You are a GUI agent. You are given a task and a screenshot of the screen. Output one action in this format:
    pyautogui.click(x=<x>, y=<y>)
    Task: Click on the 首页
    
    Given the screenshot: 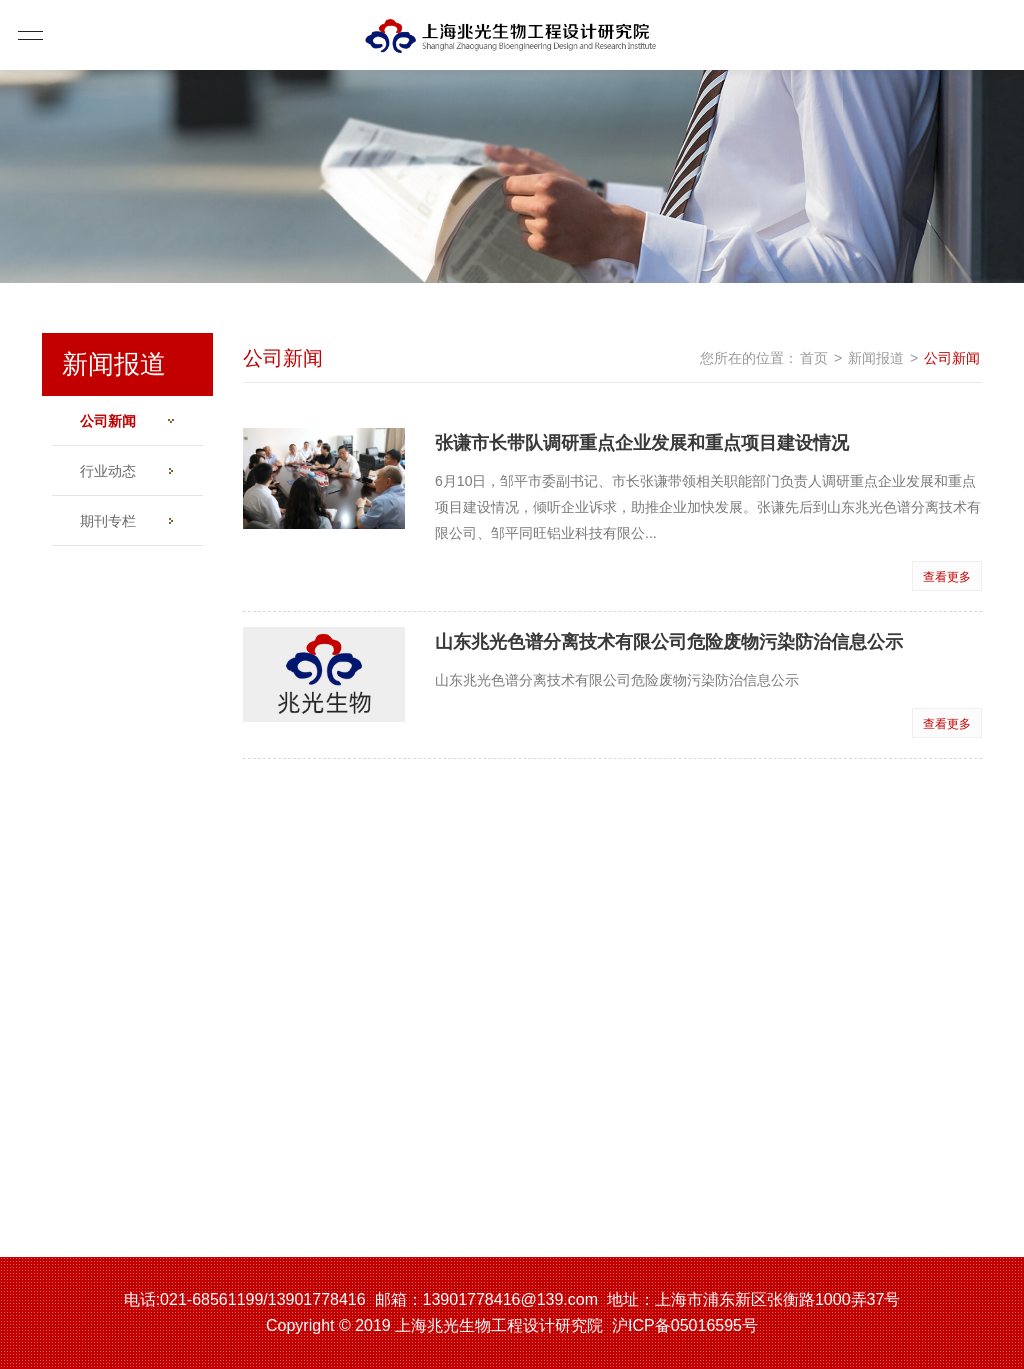 What is the action you would take?
    pyautogui.click(x=814, y=358)
    